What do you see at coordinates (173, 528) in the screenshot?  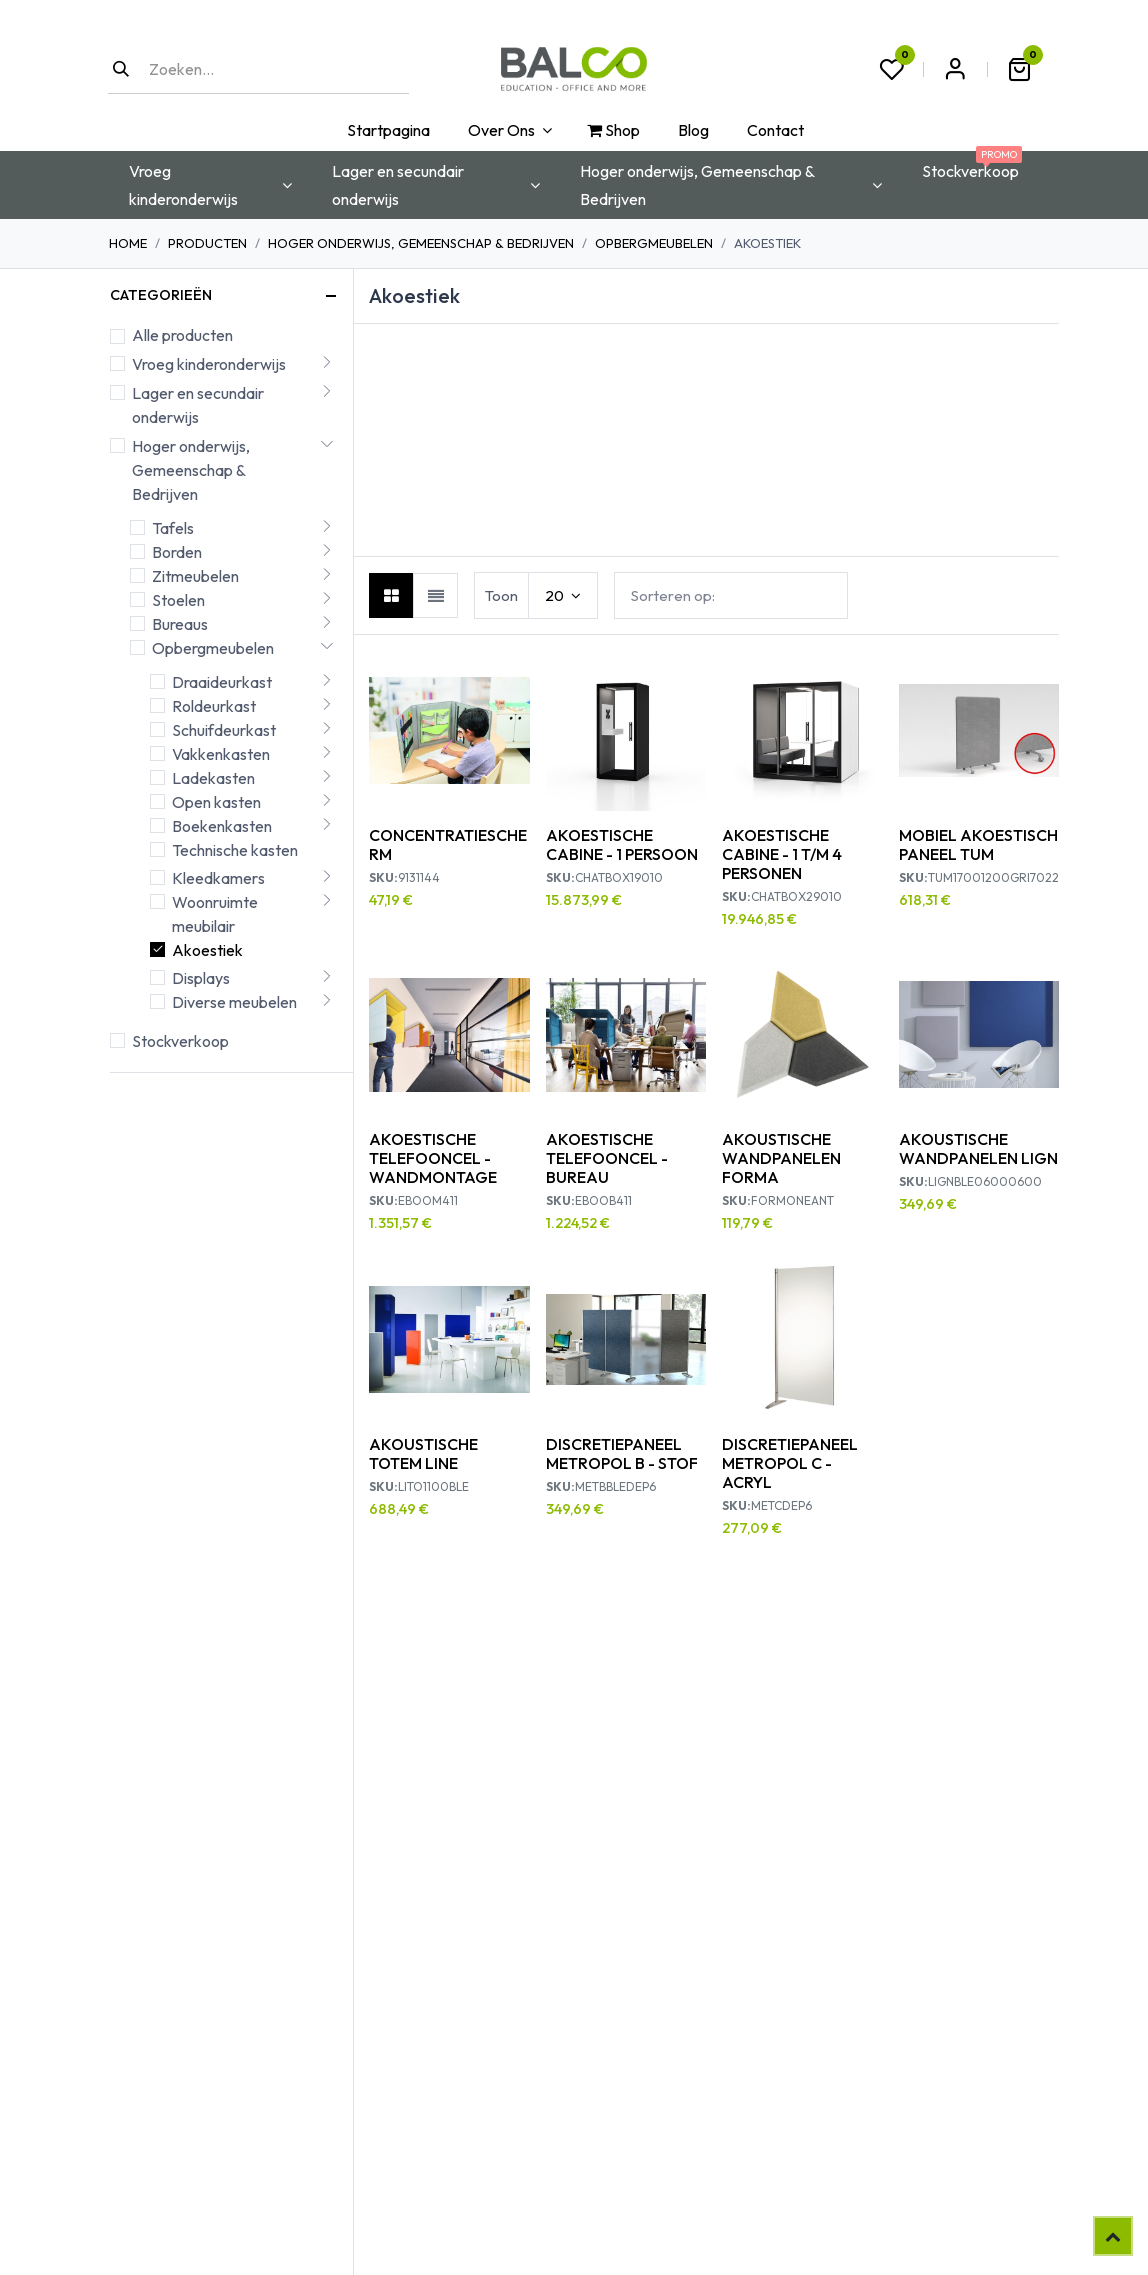 I see `Tafels` at bounding box center [173, 528].